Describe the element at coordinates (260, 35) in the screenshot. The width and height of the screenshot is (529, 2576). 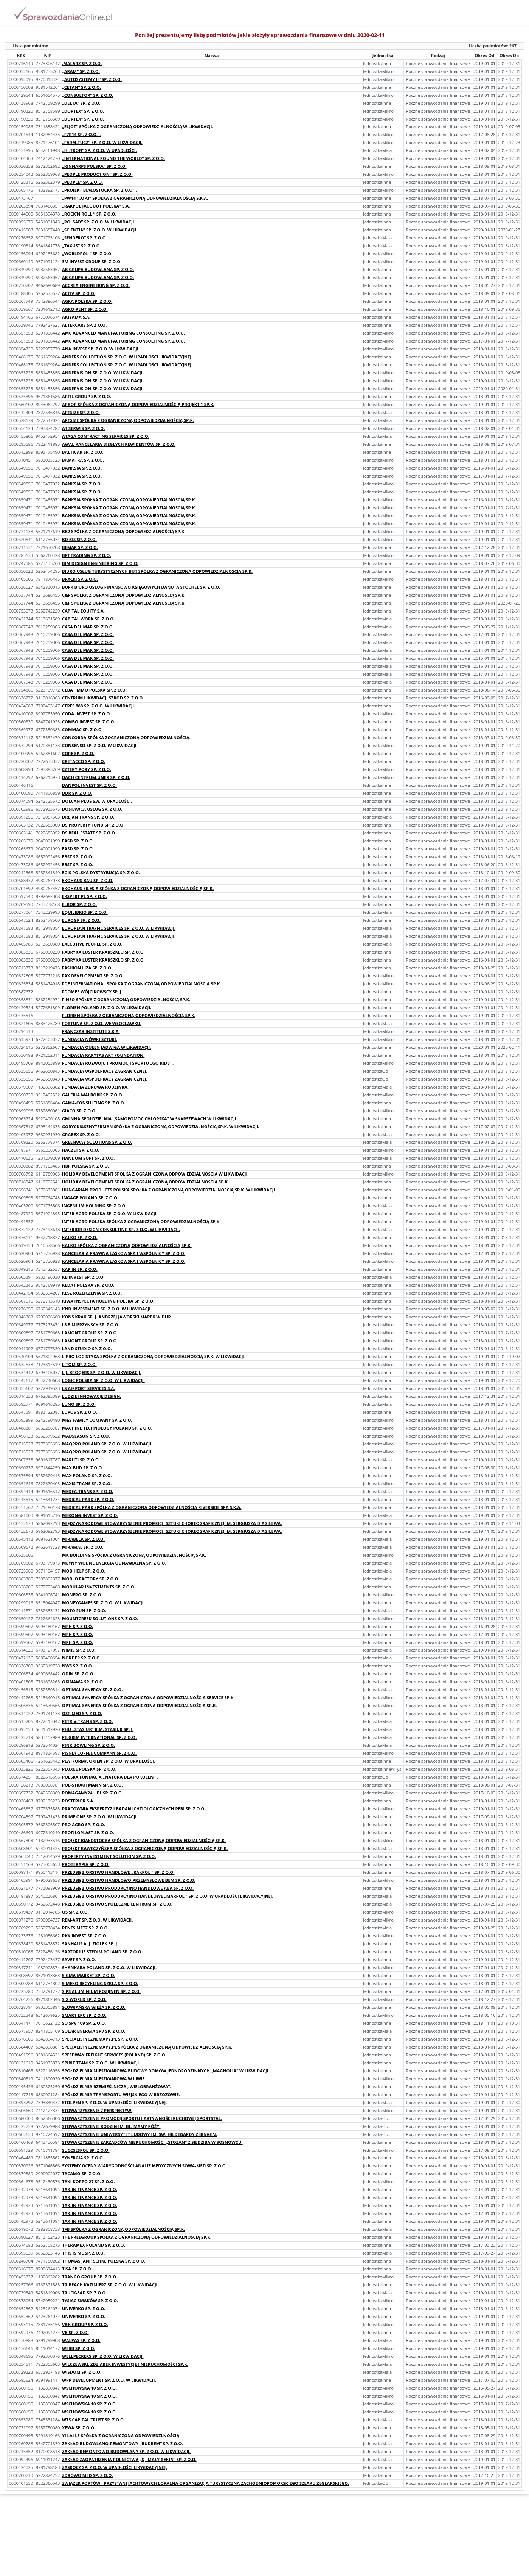
I see `Poniżej prezentujemy listę podmiotów jakie złożyły sprawozdania finansowe w dniu 2020-02-11` at that location.